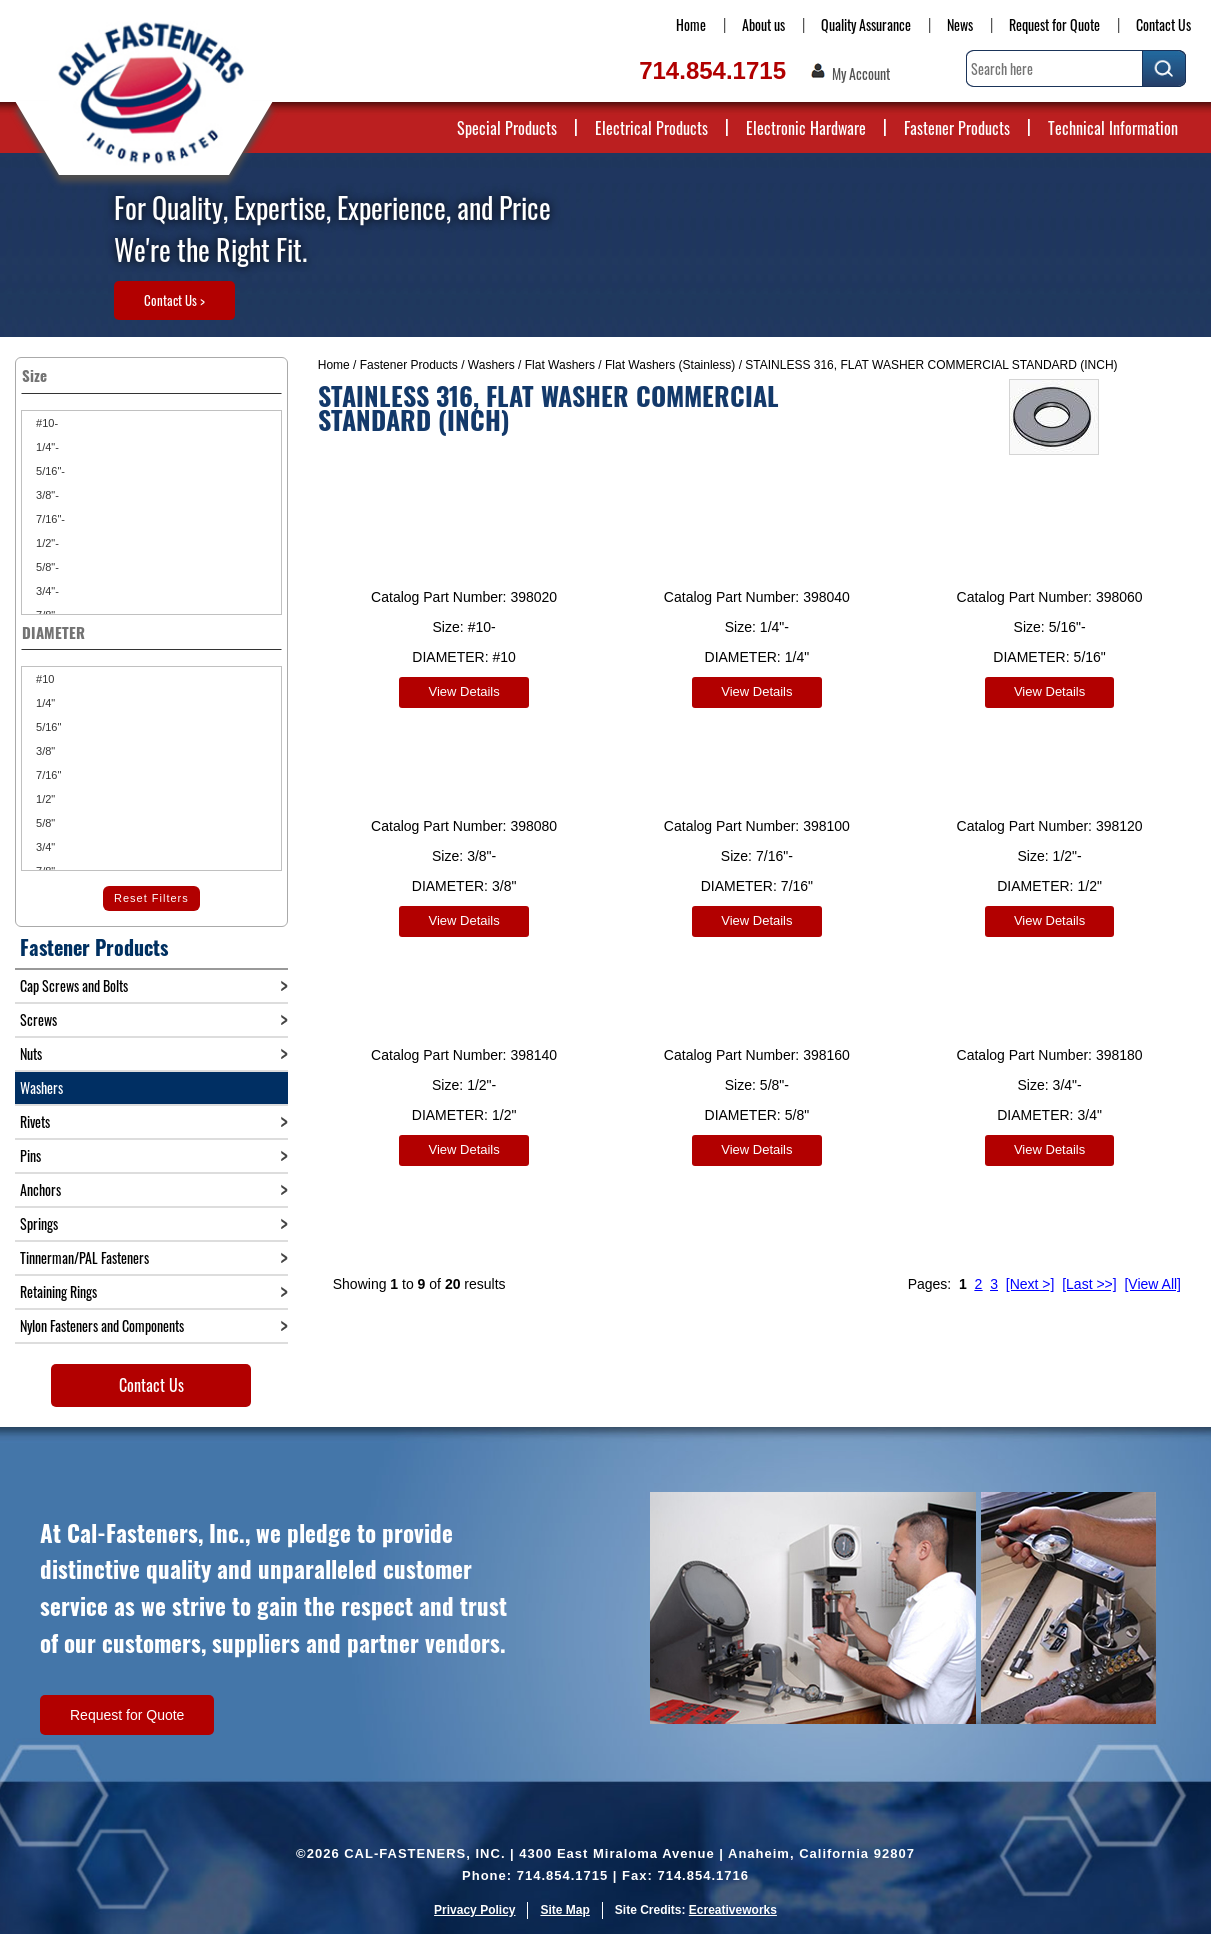 The height and width of the screenshot is (1934, 1211). Describe the element at coordinates (84, 1257) in the screenshot. I see `Tinnerman/PAL Fasteners` at that location.